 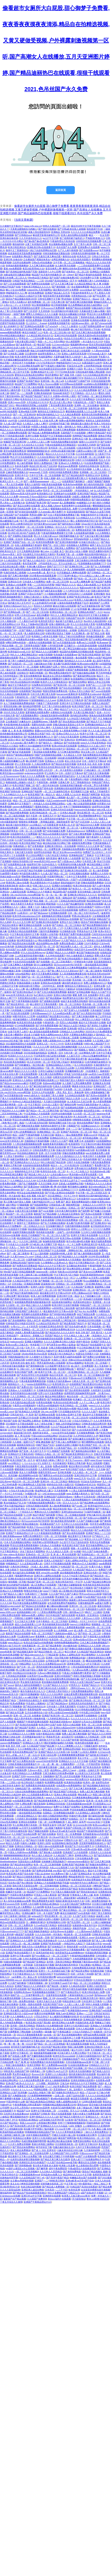 I want to click on 真人与拘做受免费视频一, so click(x=12, y=2022).